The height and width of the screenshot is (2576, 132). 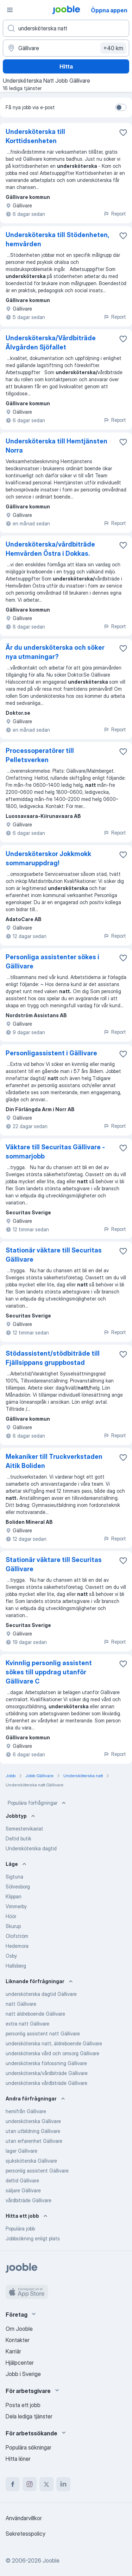 I want to click on Olofström, so click(x=17, y=1936).